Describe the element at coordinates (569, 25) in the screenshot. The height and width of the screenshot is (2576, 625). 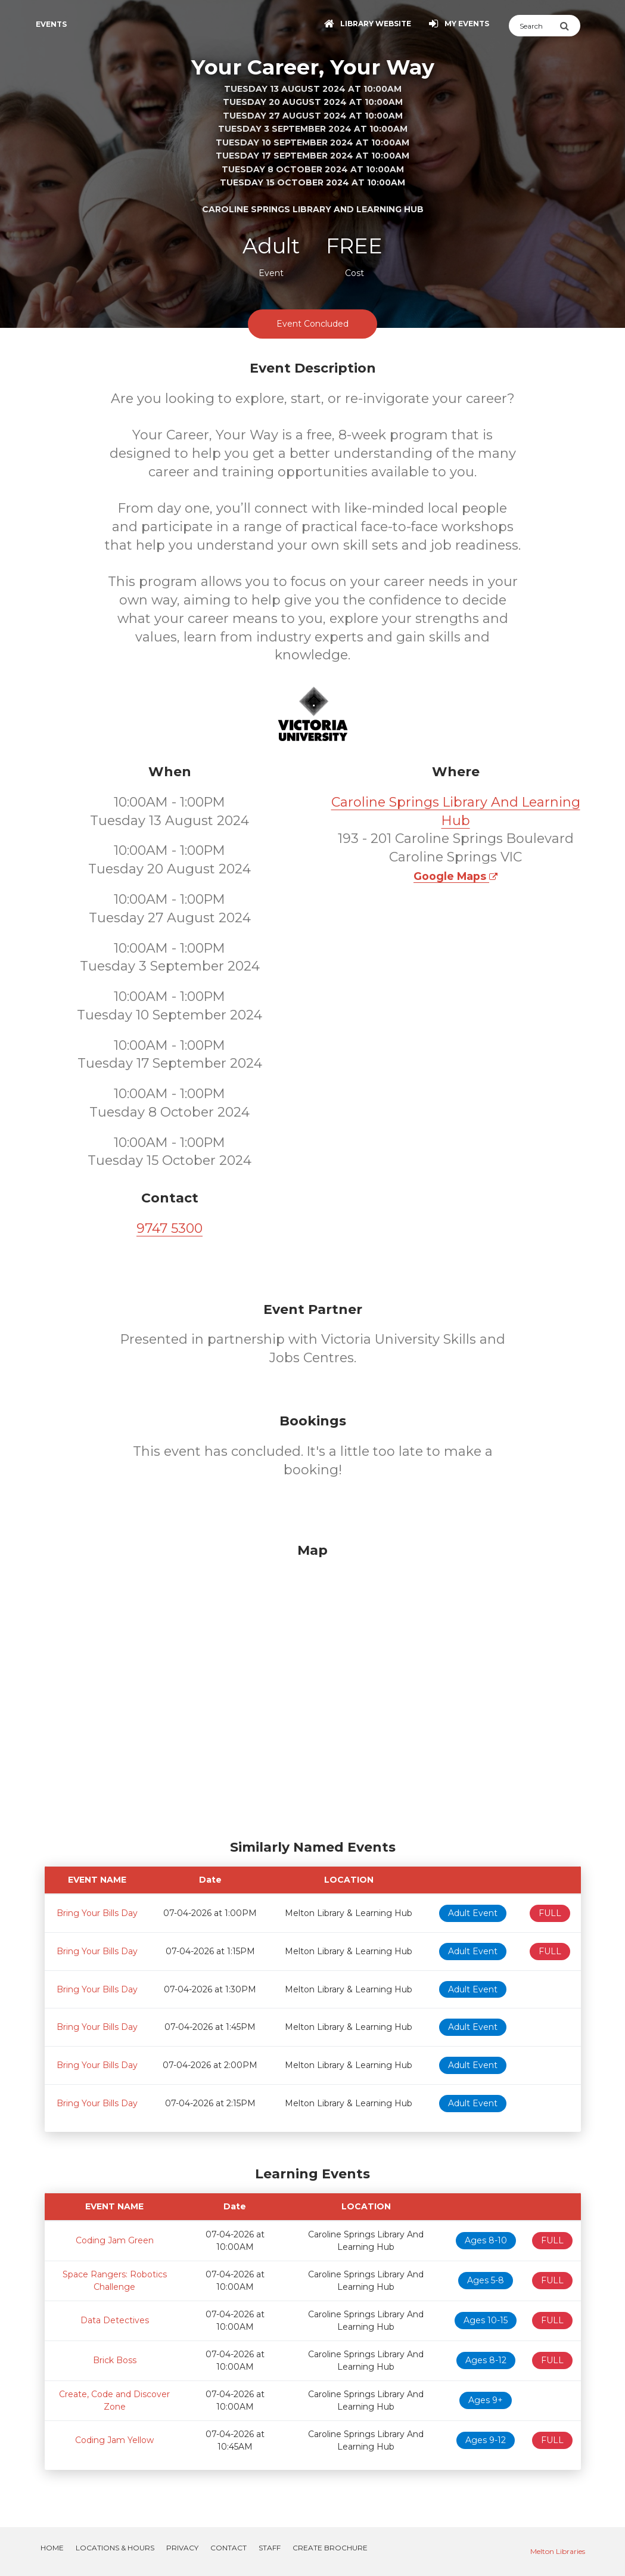
I see `[Submit Search]` at that location.